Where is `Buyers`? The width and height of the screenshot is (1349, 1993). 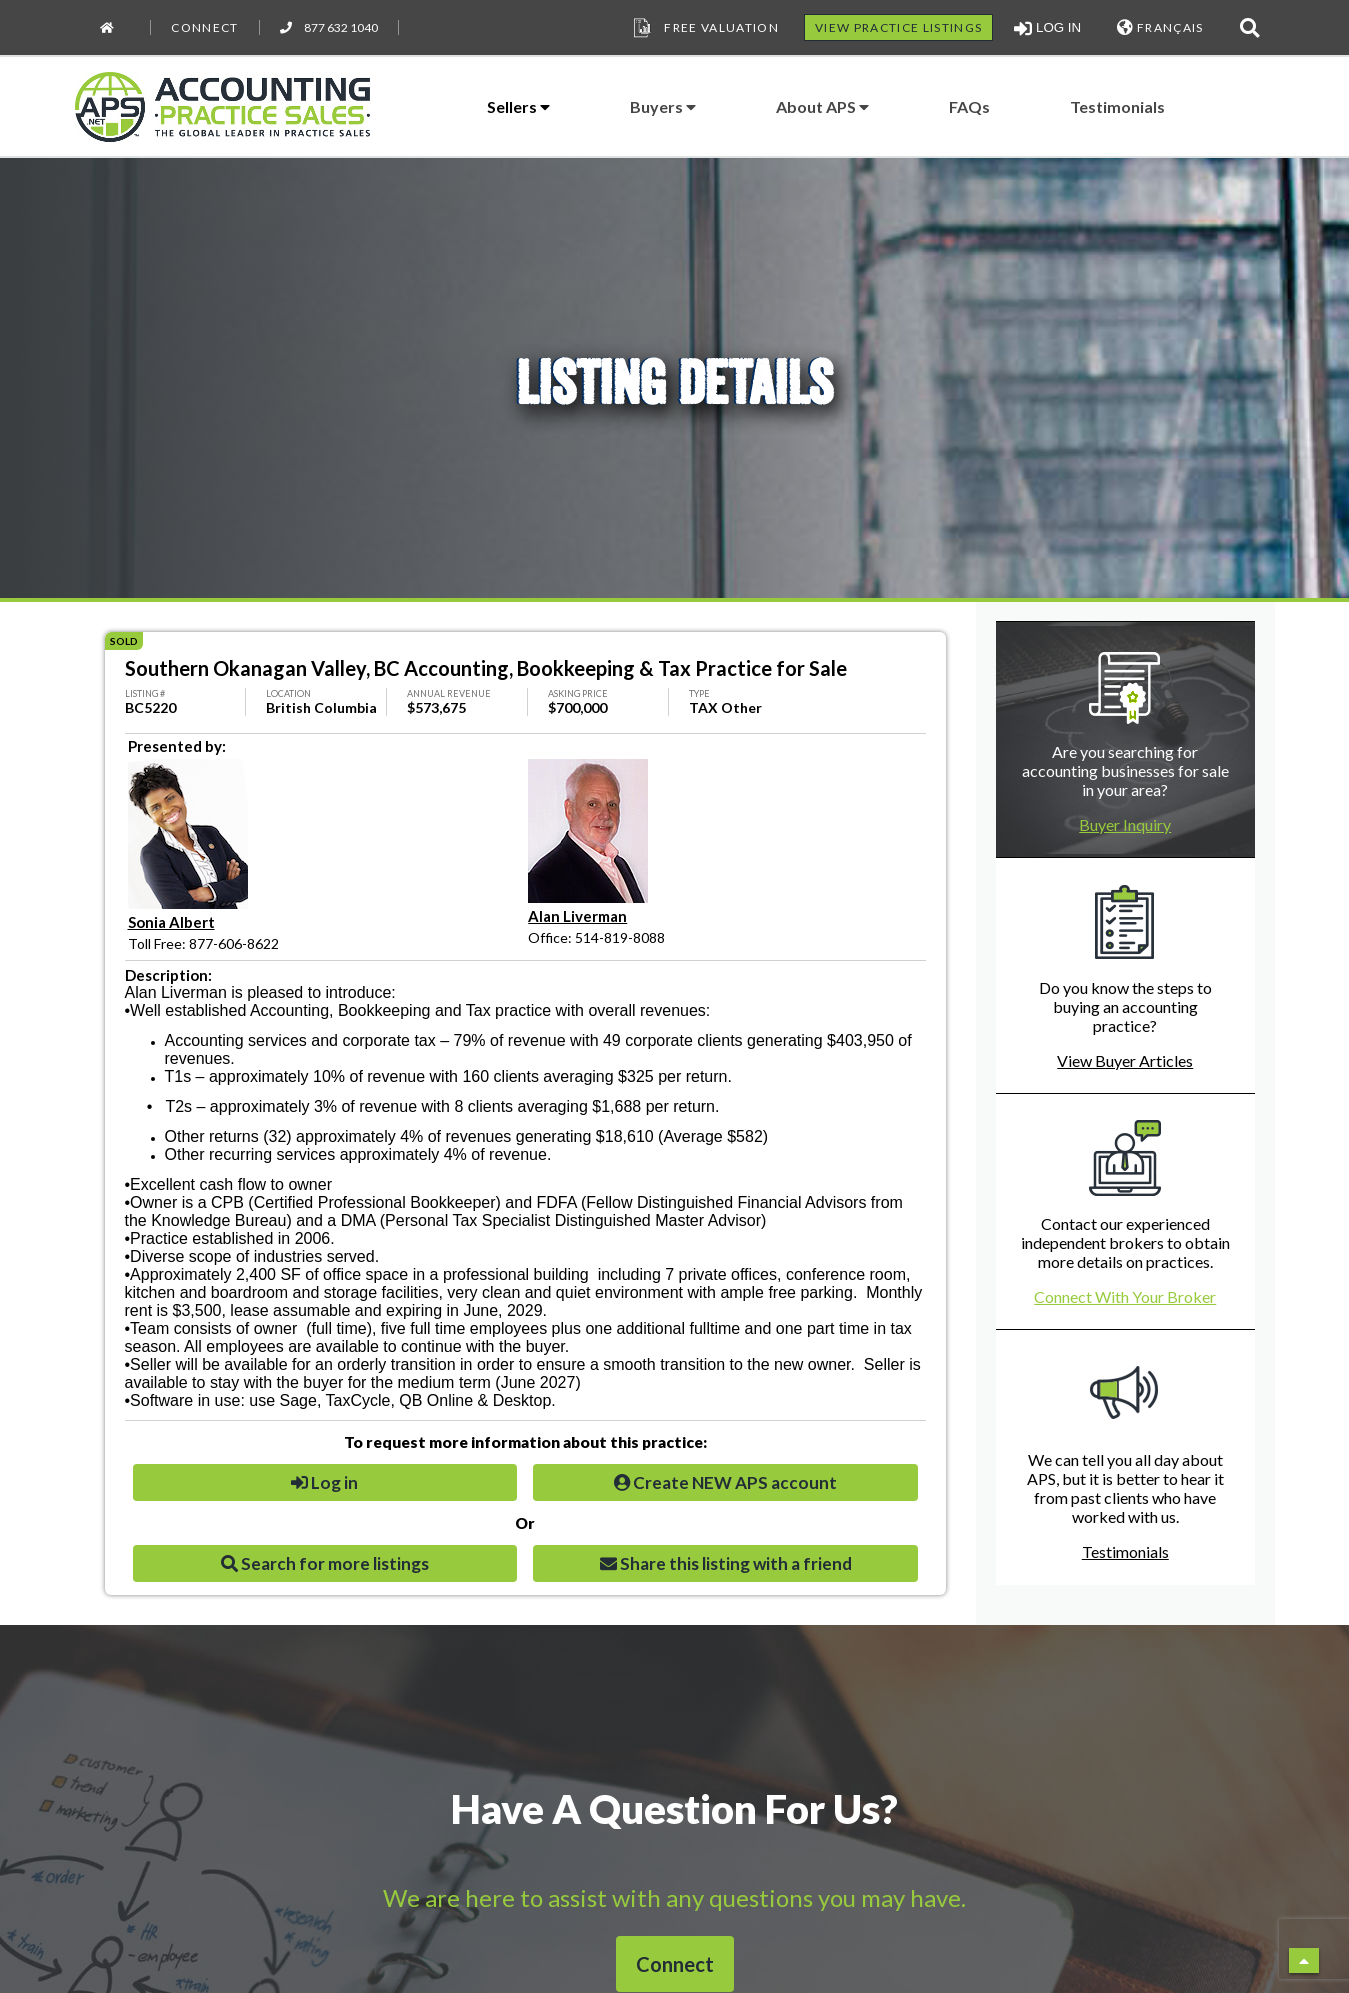 Buyers is located at coordinates (663, 106).